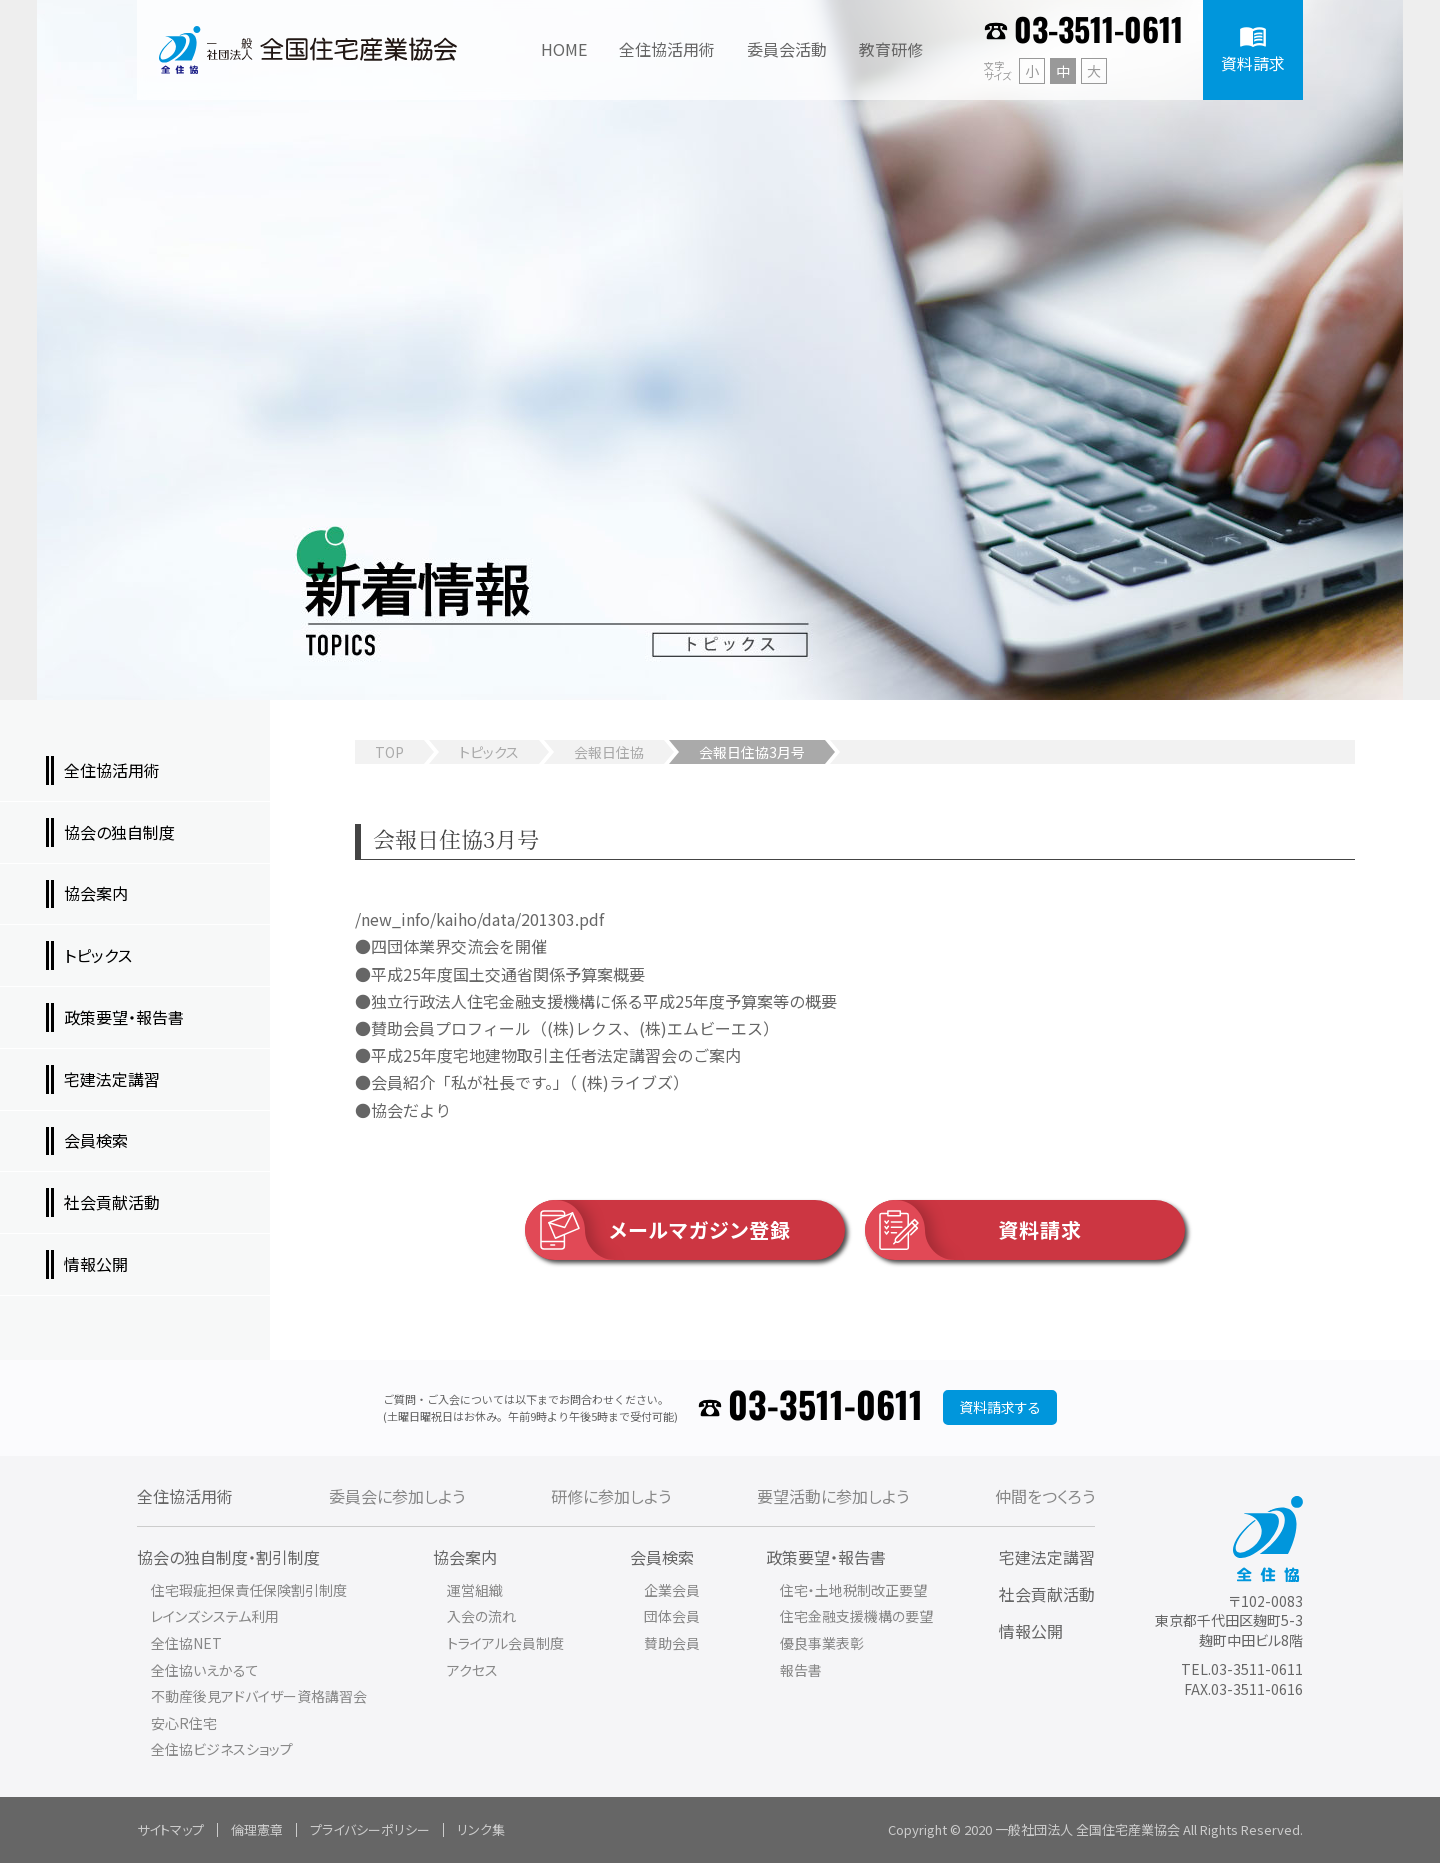 This screenshot has height=1863, width=1440. I want to click on リンク集, so click(481, 1829).